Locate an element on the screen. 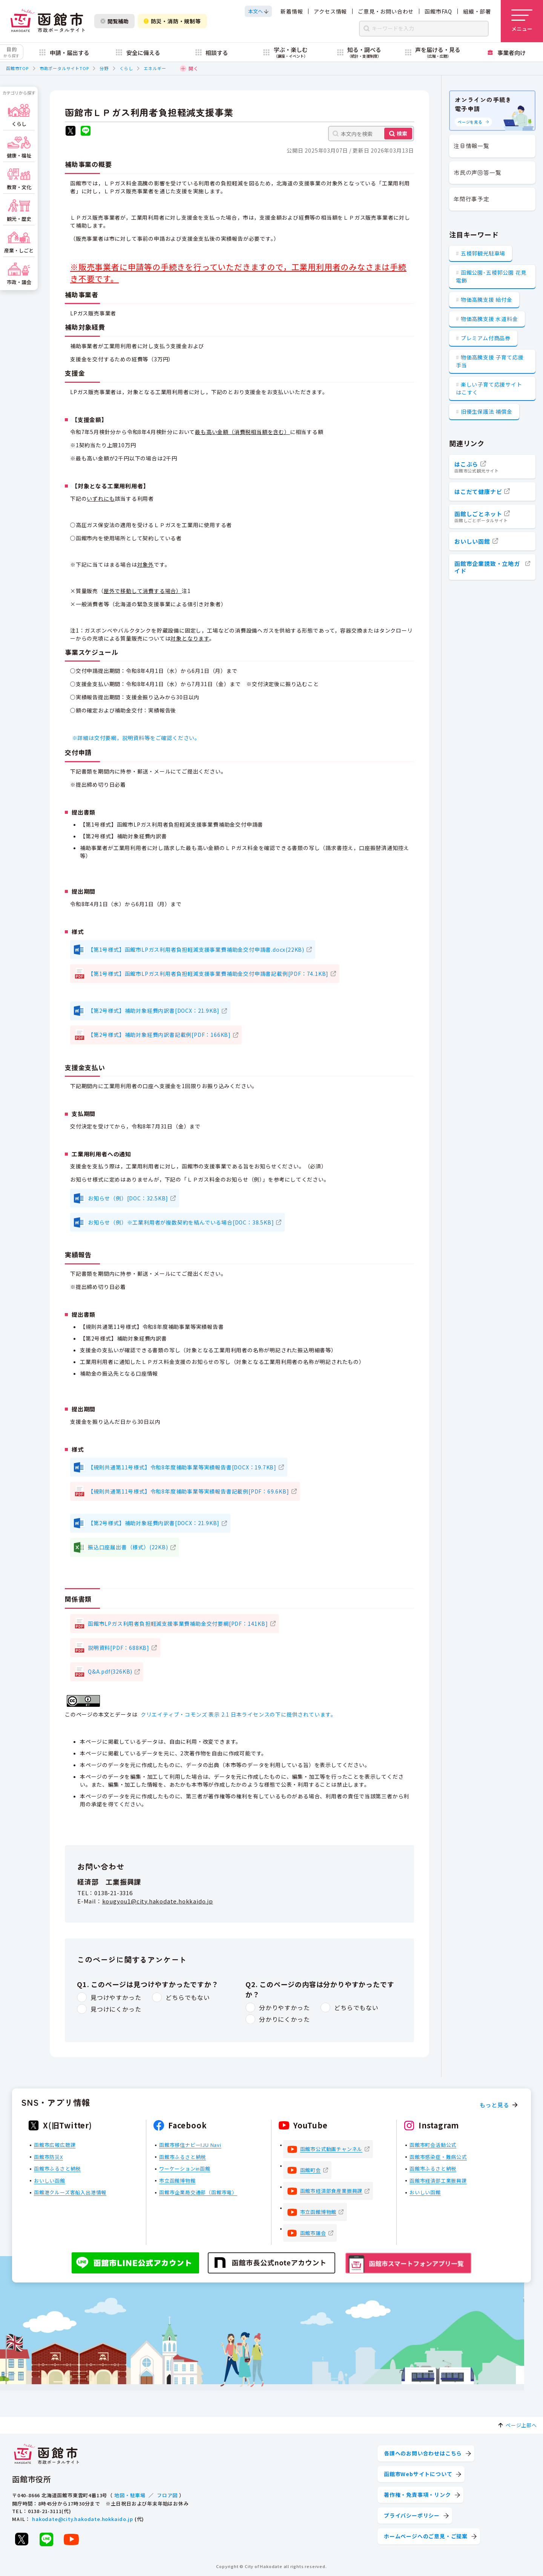  ご意見・お問い合わせ is located at coordinates (386, 11).